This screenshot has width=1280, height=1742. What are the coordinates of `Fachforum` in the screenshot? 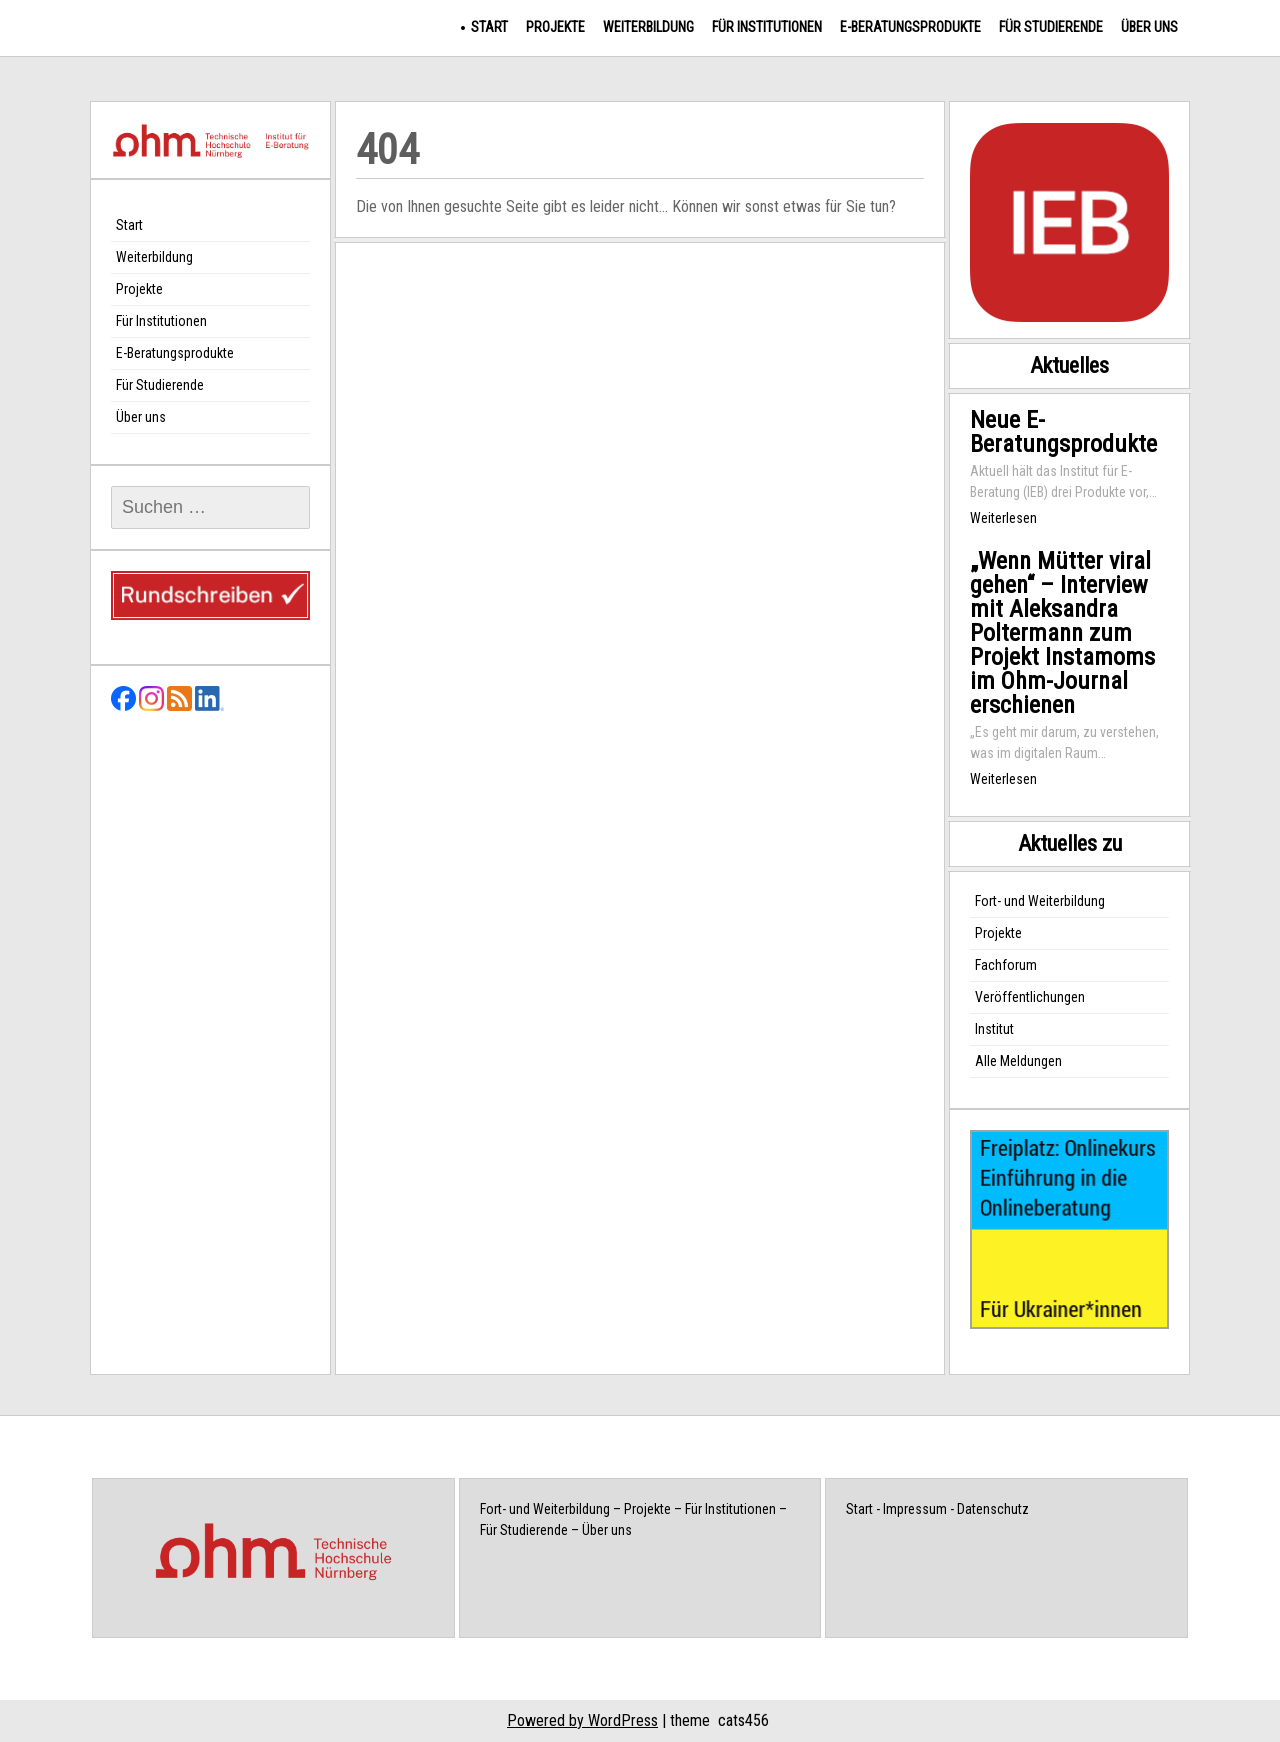 It's located at (1006, 965).